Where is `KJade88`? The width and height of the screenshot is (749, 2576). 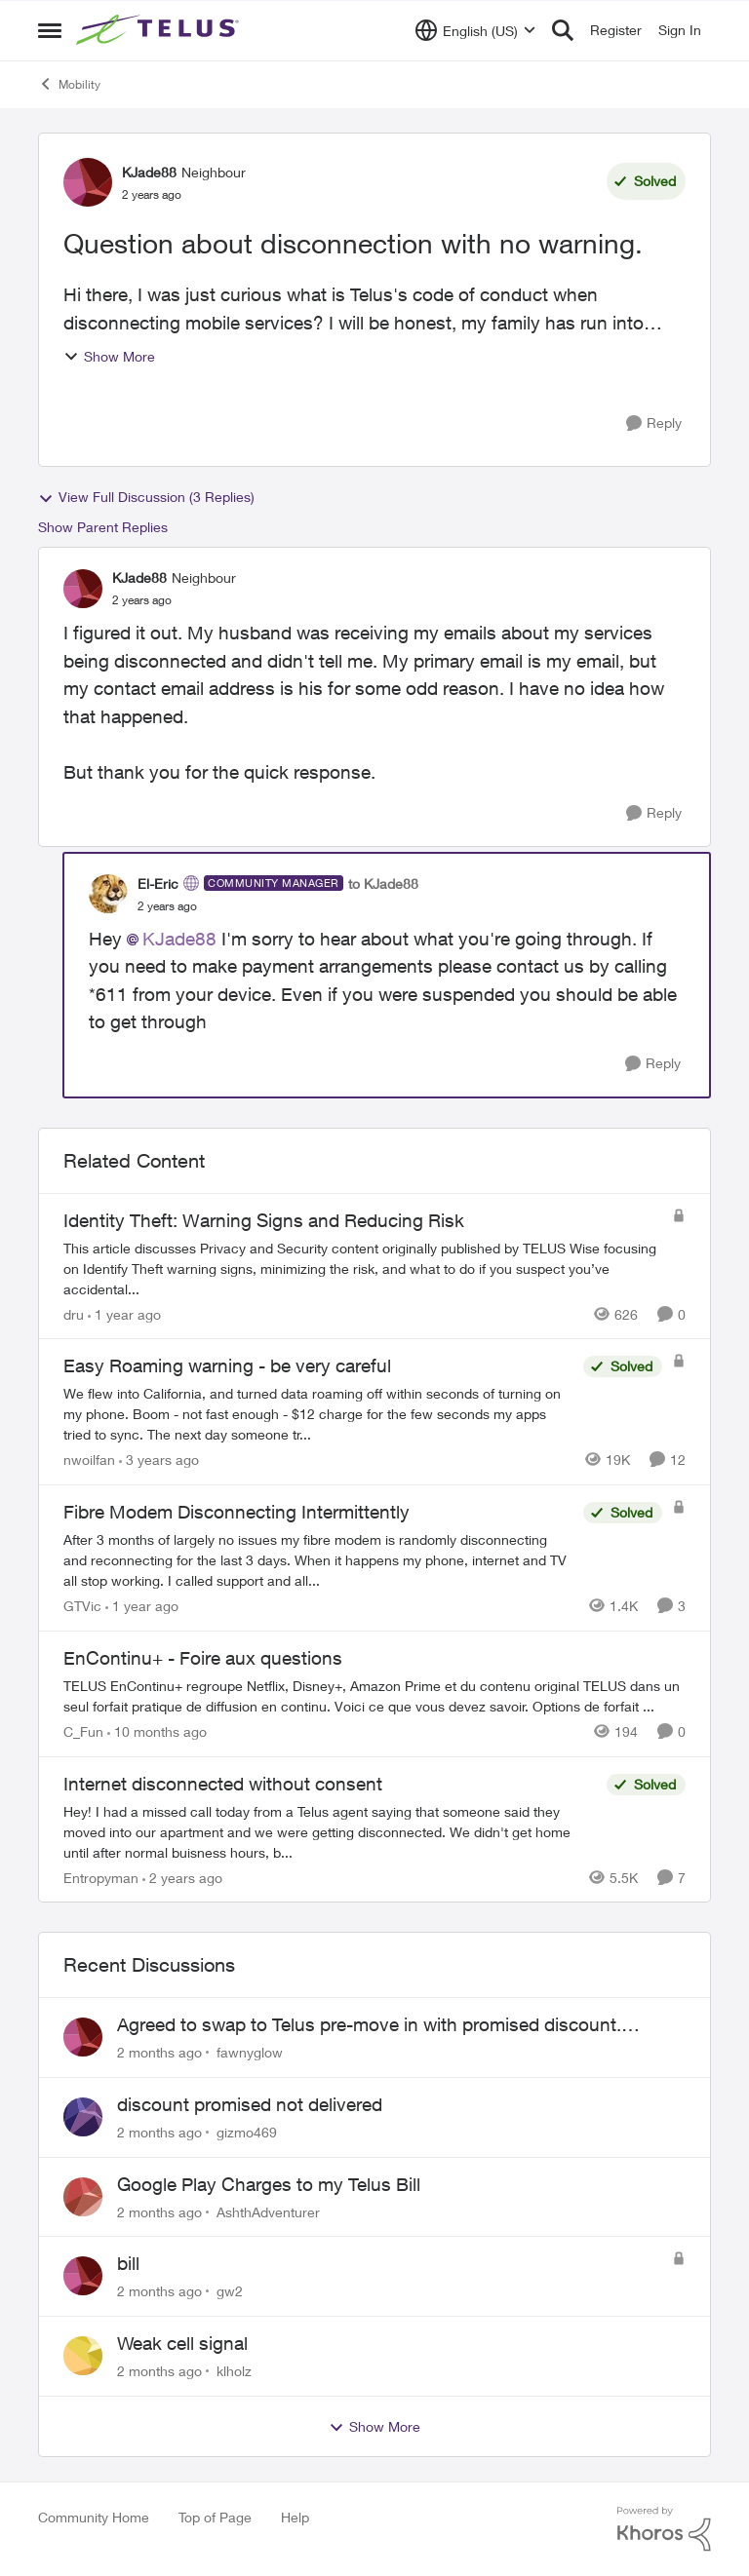
KJade88 is located at coordinates (179, 938).